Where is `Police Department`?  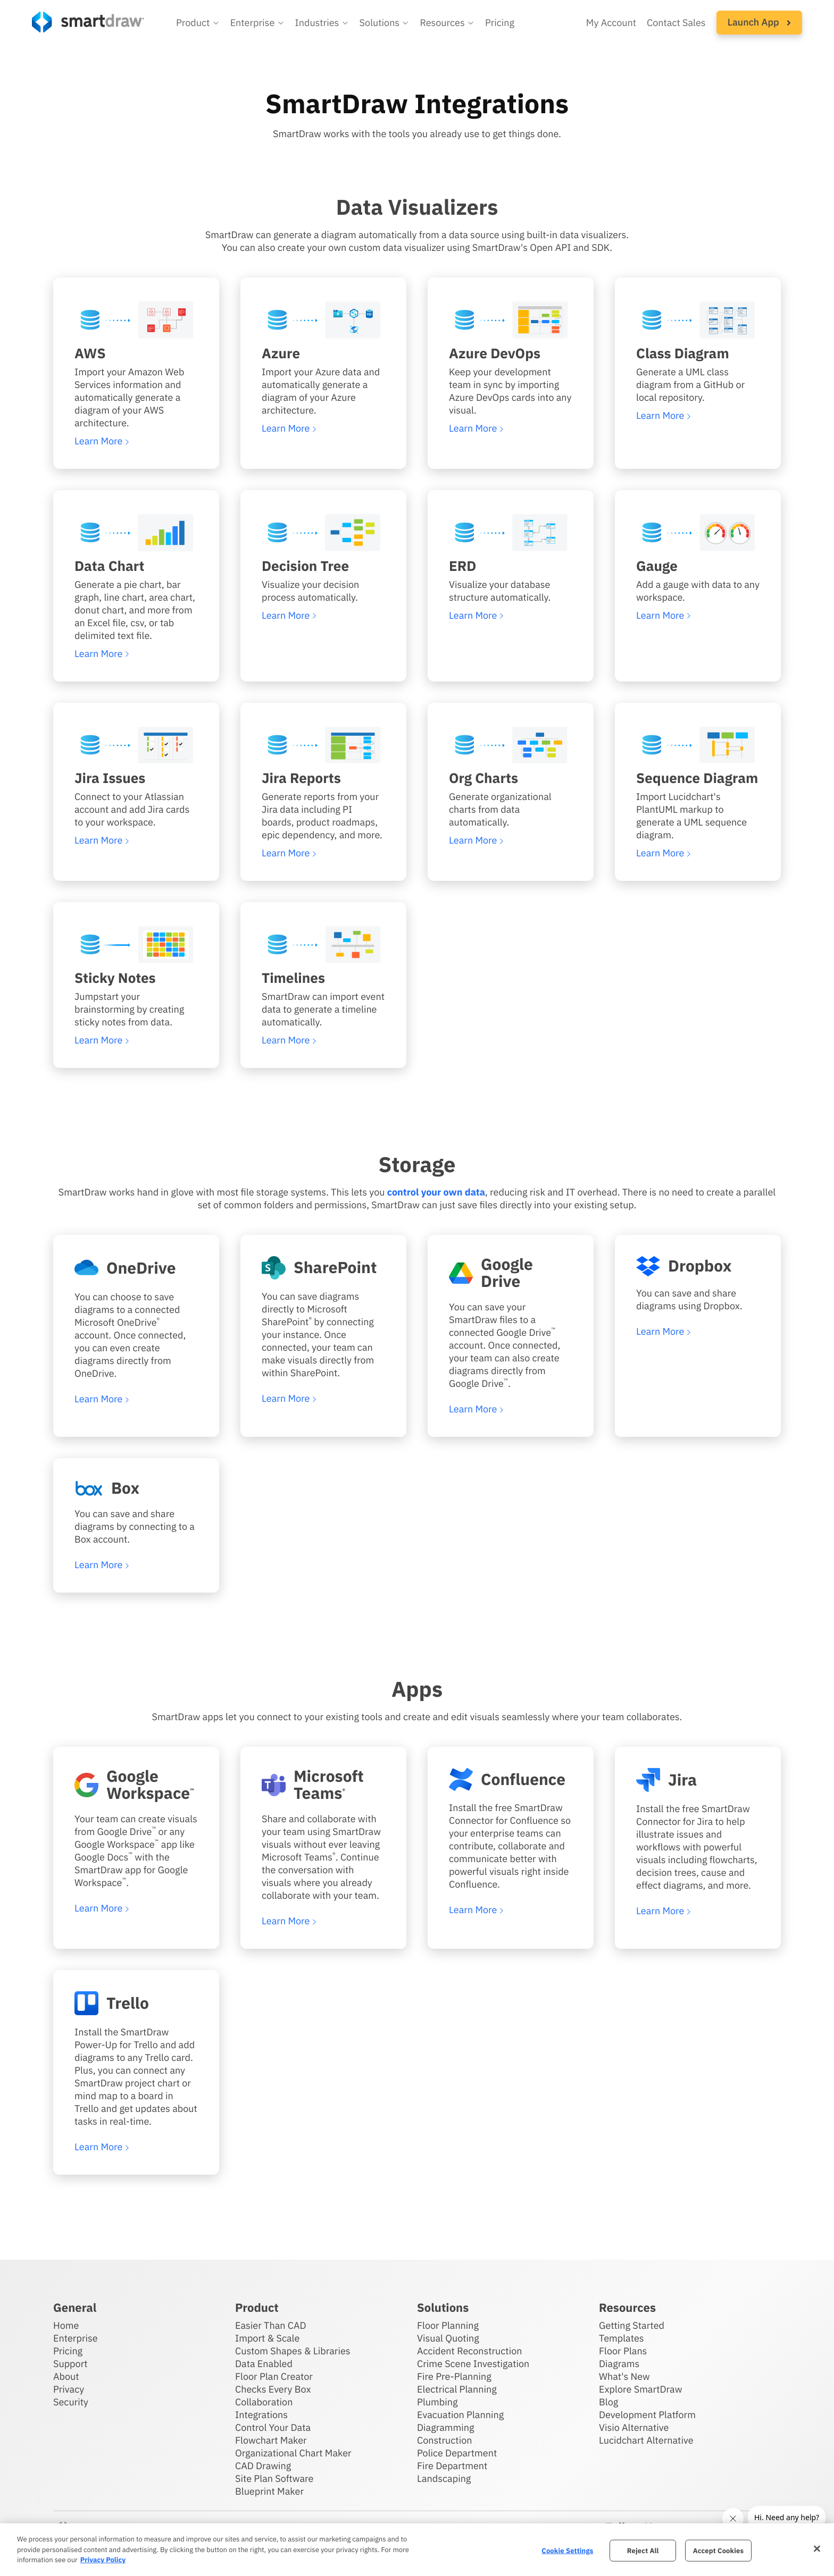
Police Department is located at coordinates (457, 2453).